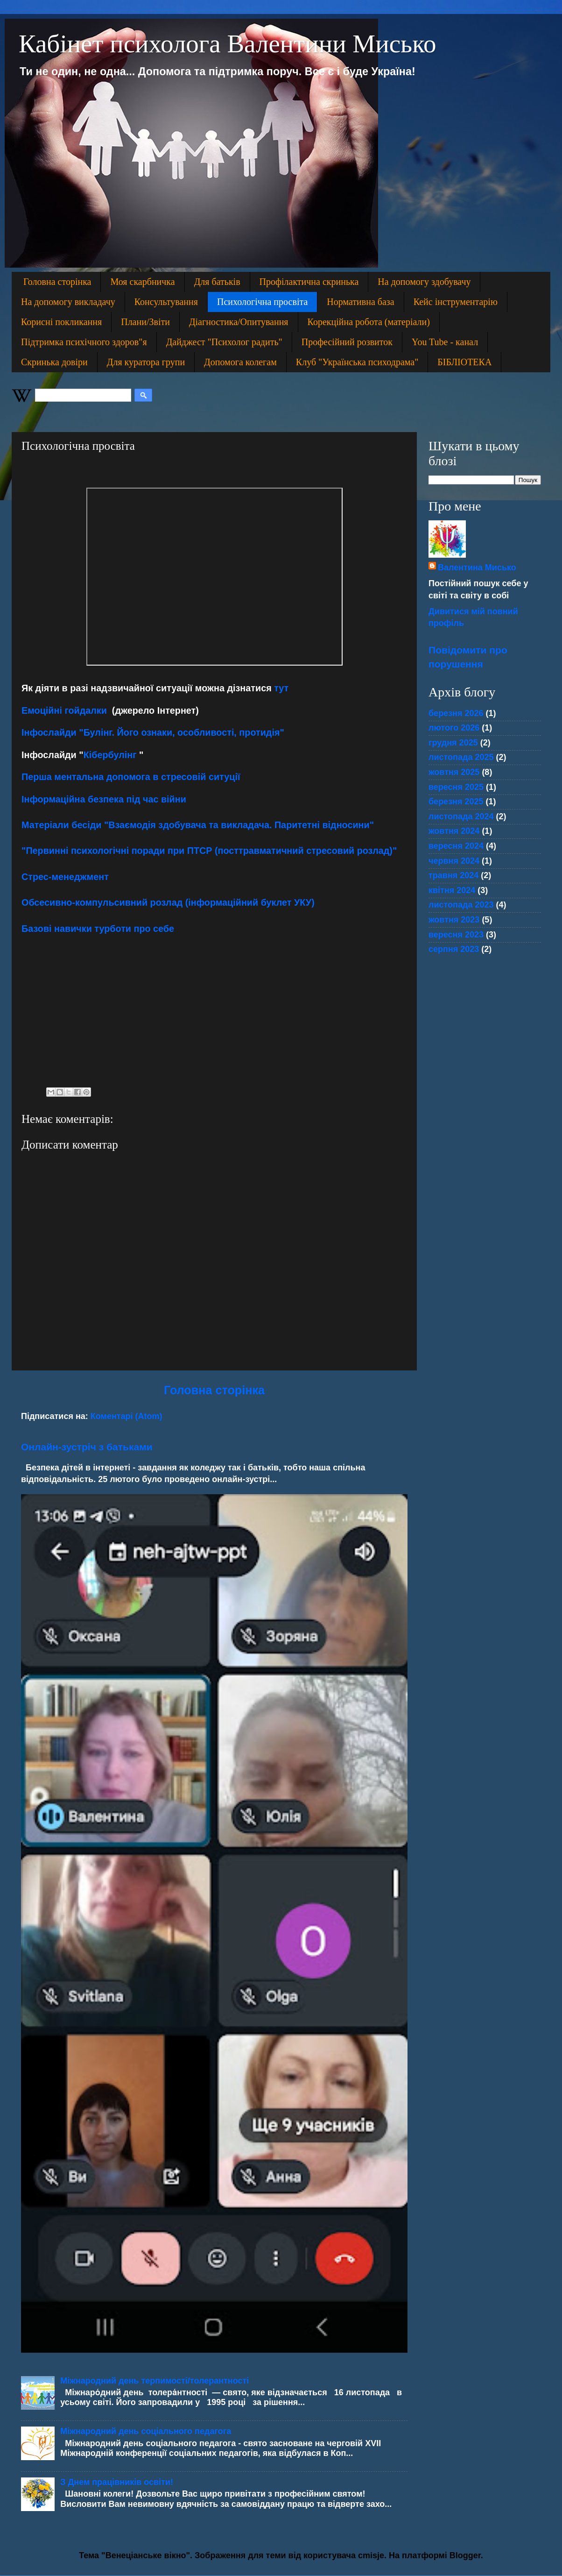 The height and width of the screenshot is (2576, 562). Describe the element at coordinates (116, 2482) in the screenshot. I see `З Днем працівників освіти!` at that location.